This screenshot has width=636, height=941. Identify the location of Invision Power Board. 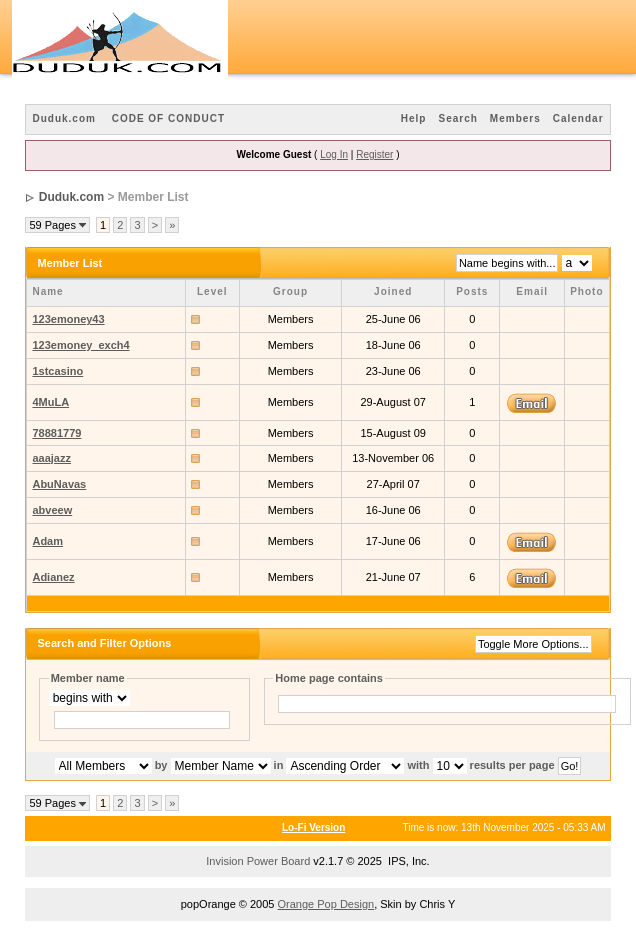
(258, 861).